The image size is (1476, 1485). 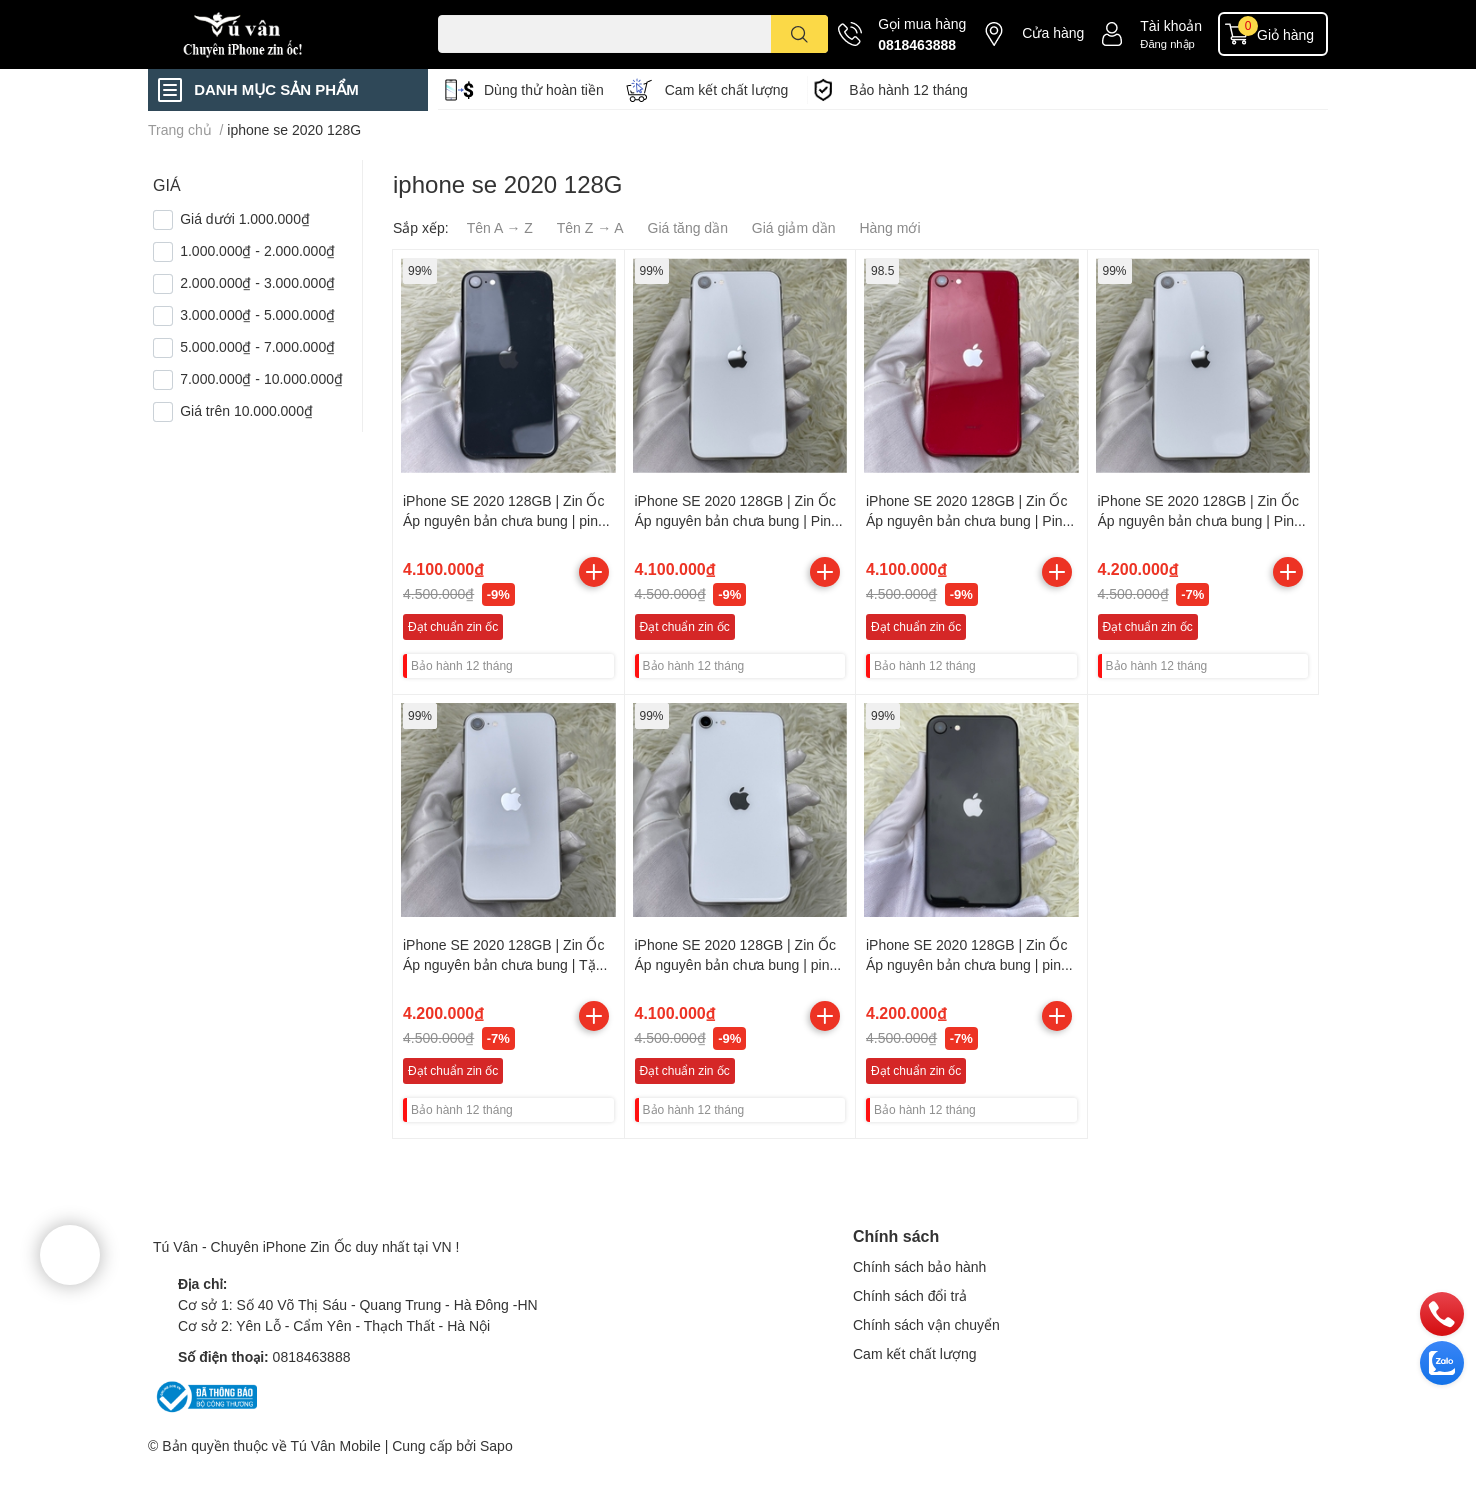 What do you see at coordinates (500, 227) in the screenshot?
I see `Tên A → Z` at bounding box center [500, 227].